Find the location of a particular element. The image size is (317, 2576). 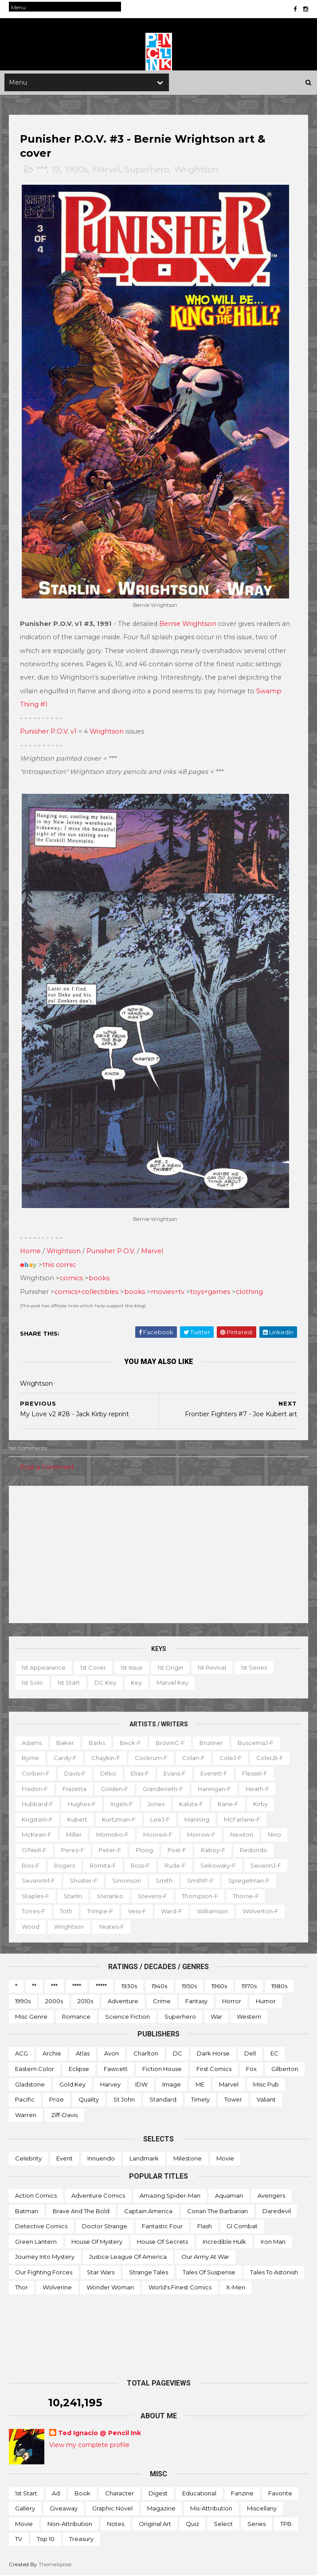

1st solo is located at coordinates (32, 1682).